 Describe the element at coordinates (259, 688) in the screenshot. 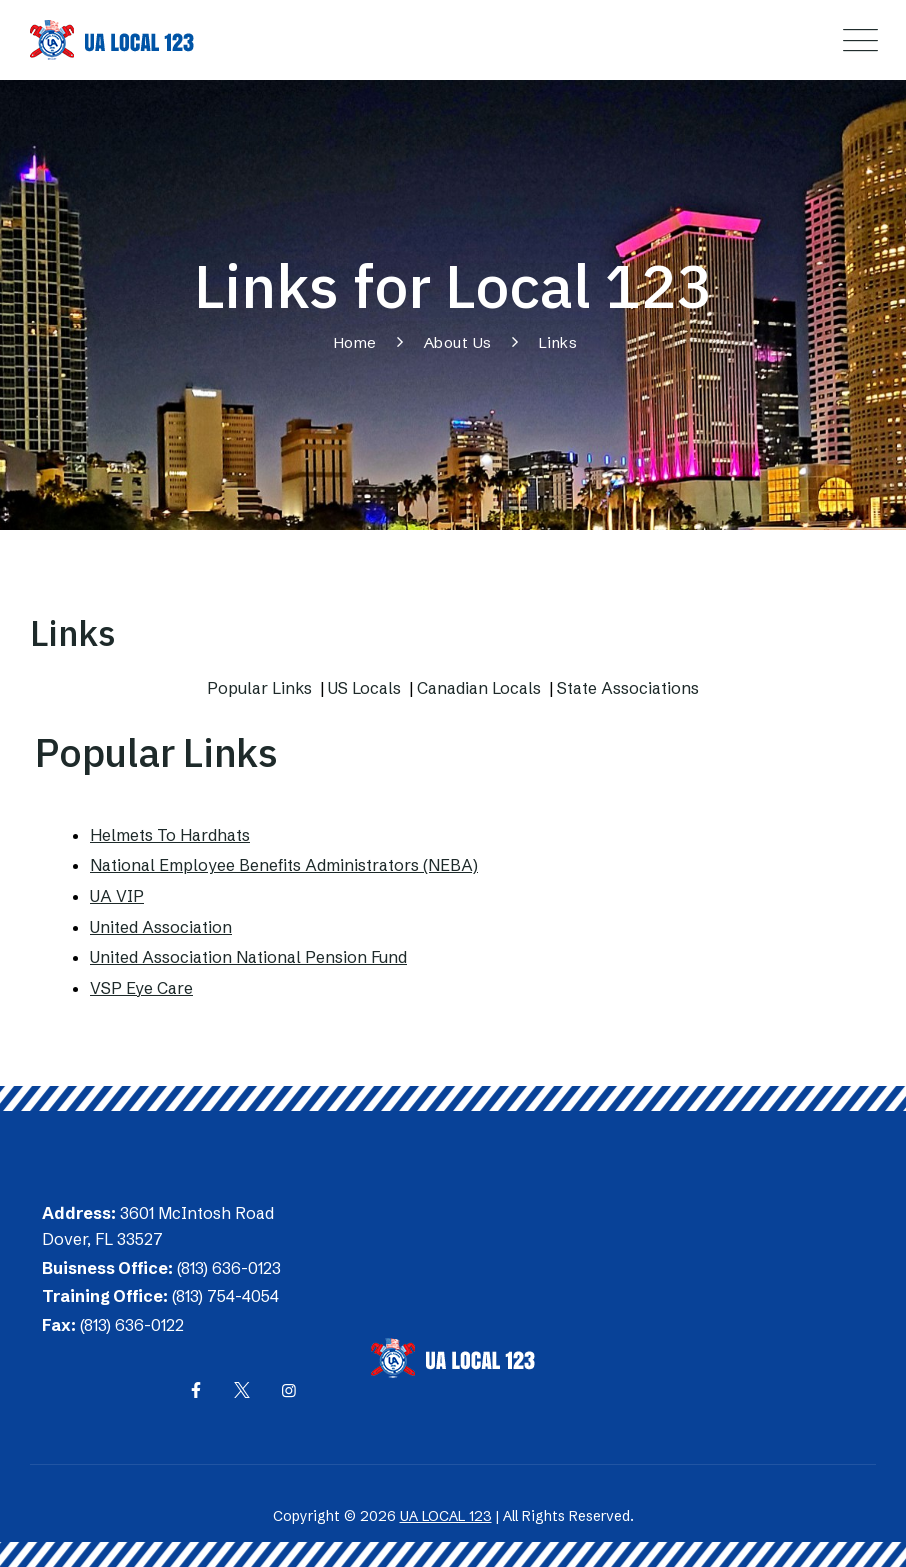

I see `Popular Links` at that location.